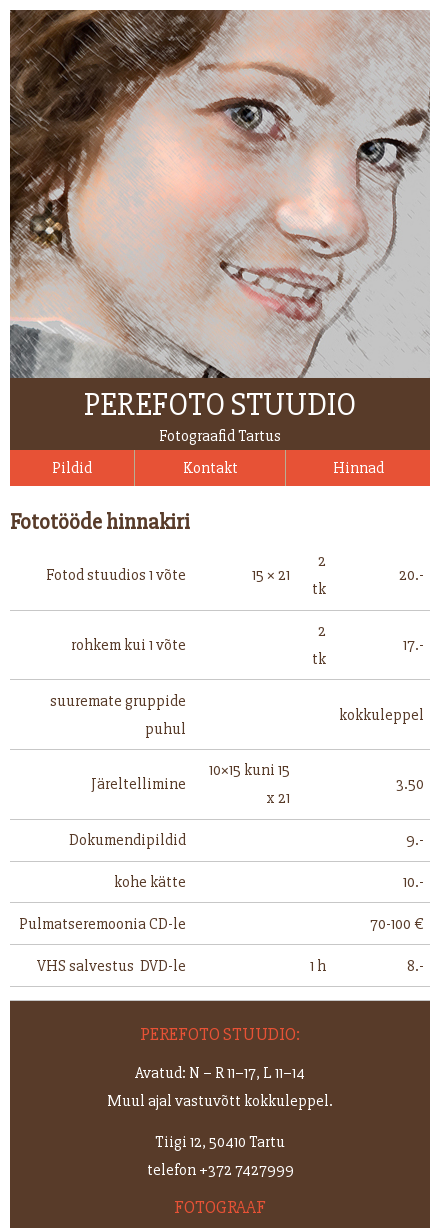 This screenshot has width=440, height=1228. What do you see at coordinates (246, 1170) in the screenshot?
I see `+372 7427999` at bounding box center [246, 1170].